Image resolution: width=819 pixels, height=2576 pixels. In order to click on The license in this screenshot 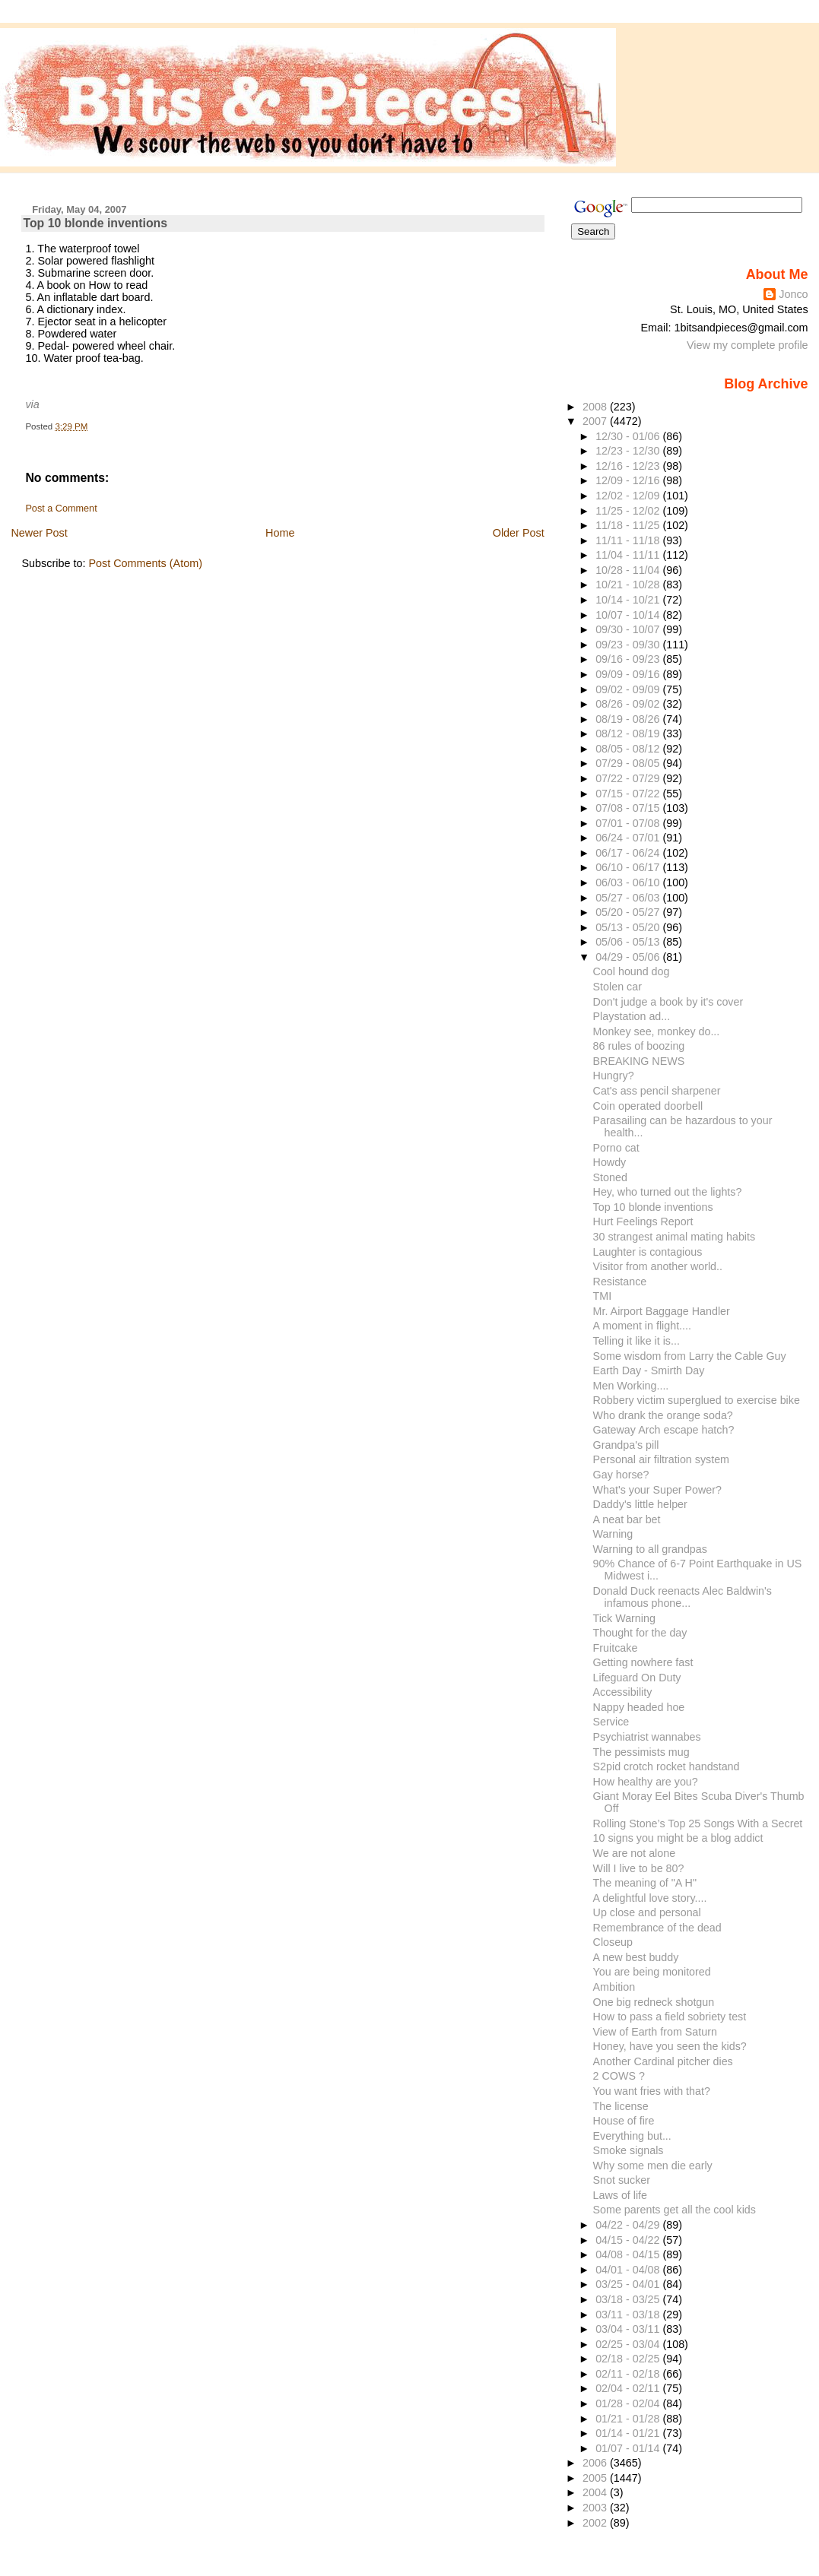, I will do `click(621, 2106)`.